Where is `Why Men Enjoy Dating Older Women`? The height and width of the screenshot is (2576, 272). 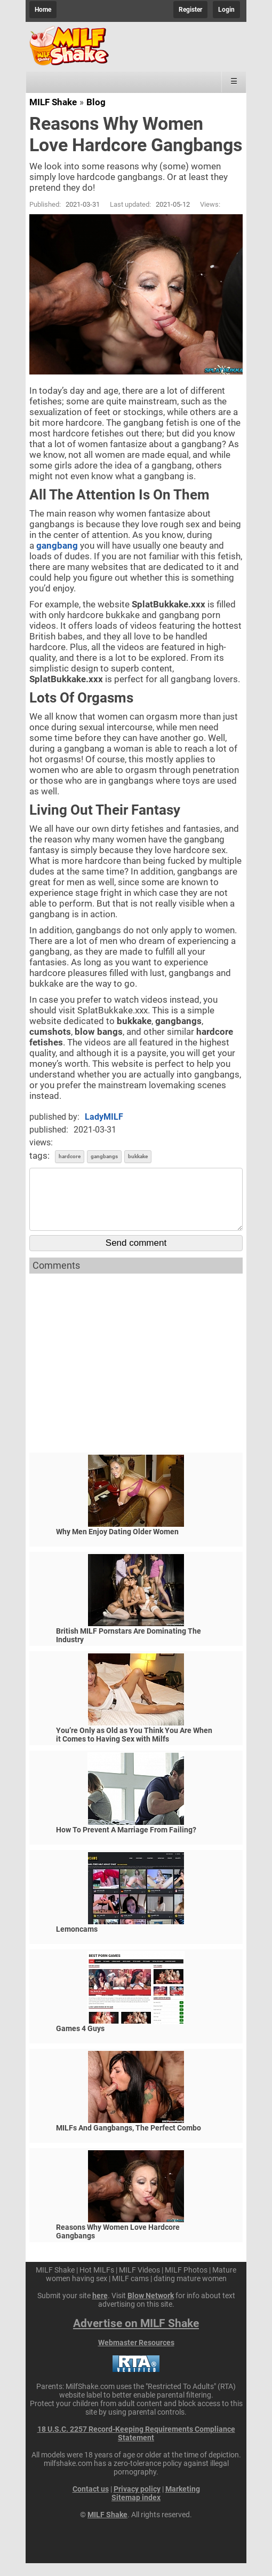
Why Men Enjoy Dating Older Women is located at coordinates (117, 1544).